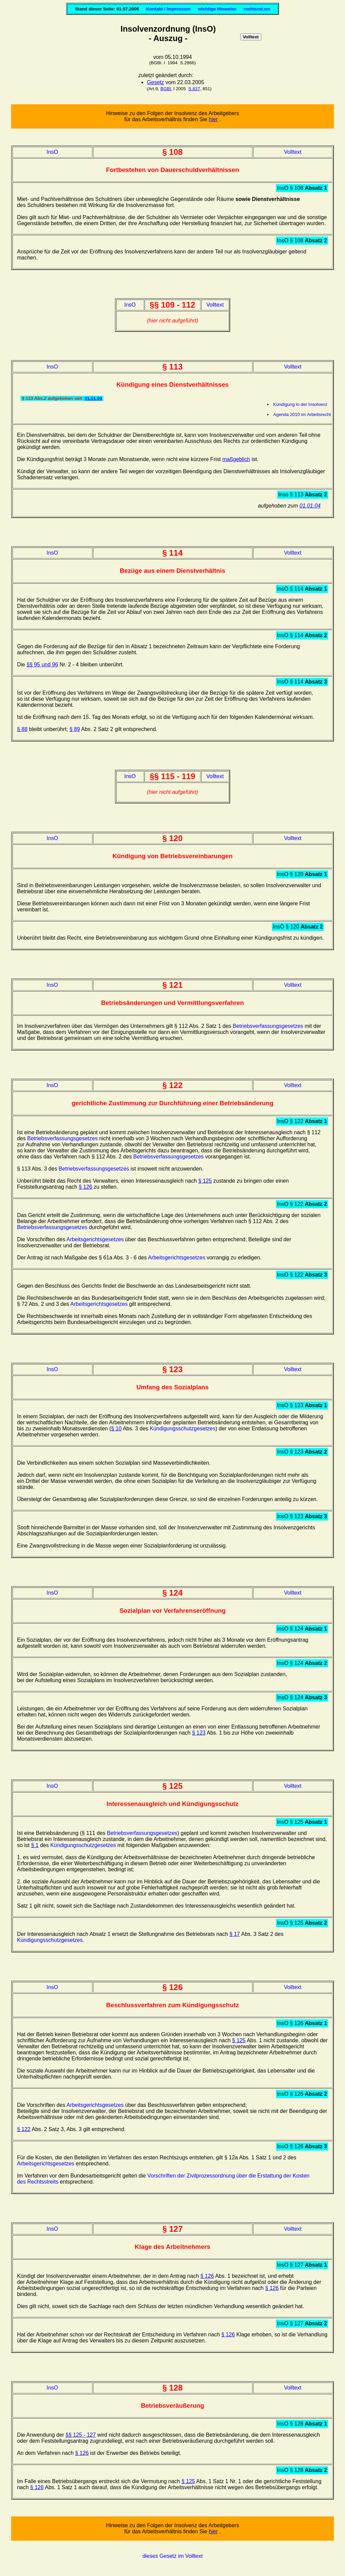 This screenshot has height=2576, width=345. I want to click on maßgeblich, so click(236, 459).